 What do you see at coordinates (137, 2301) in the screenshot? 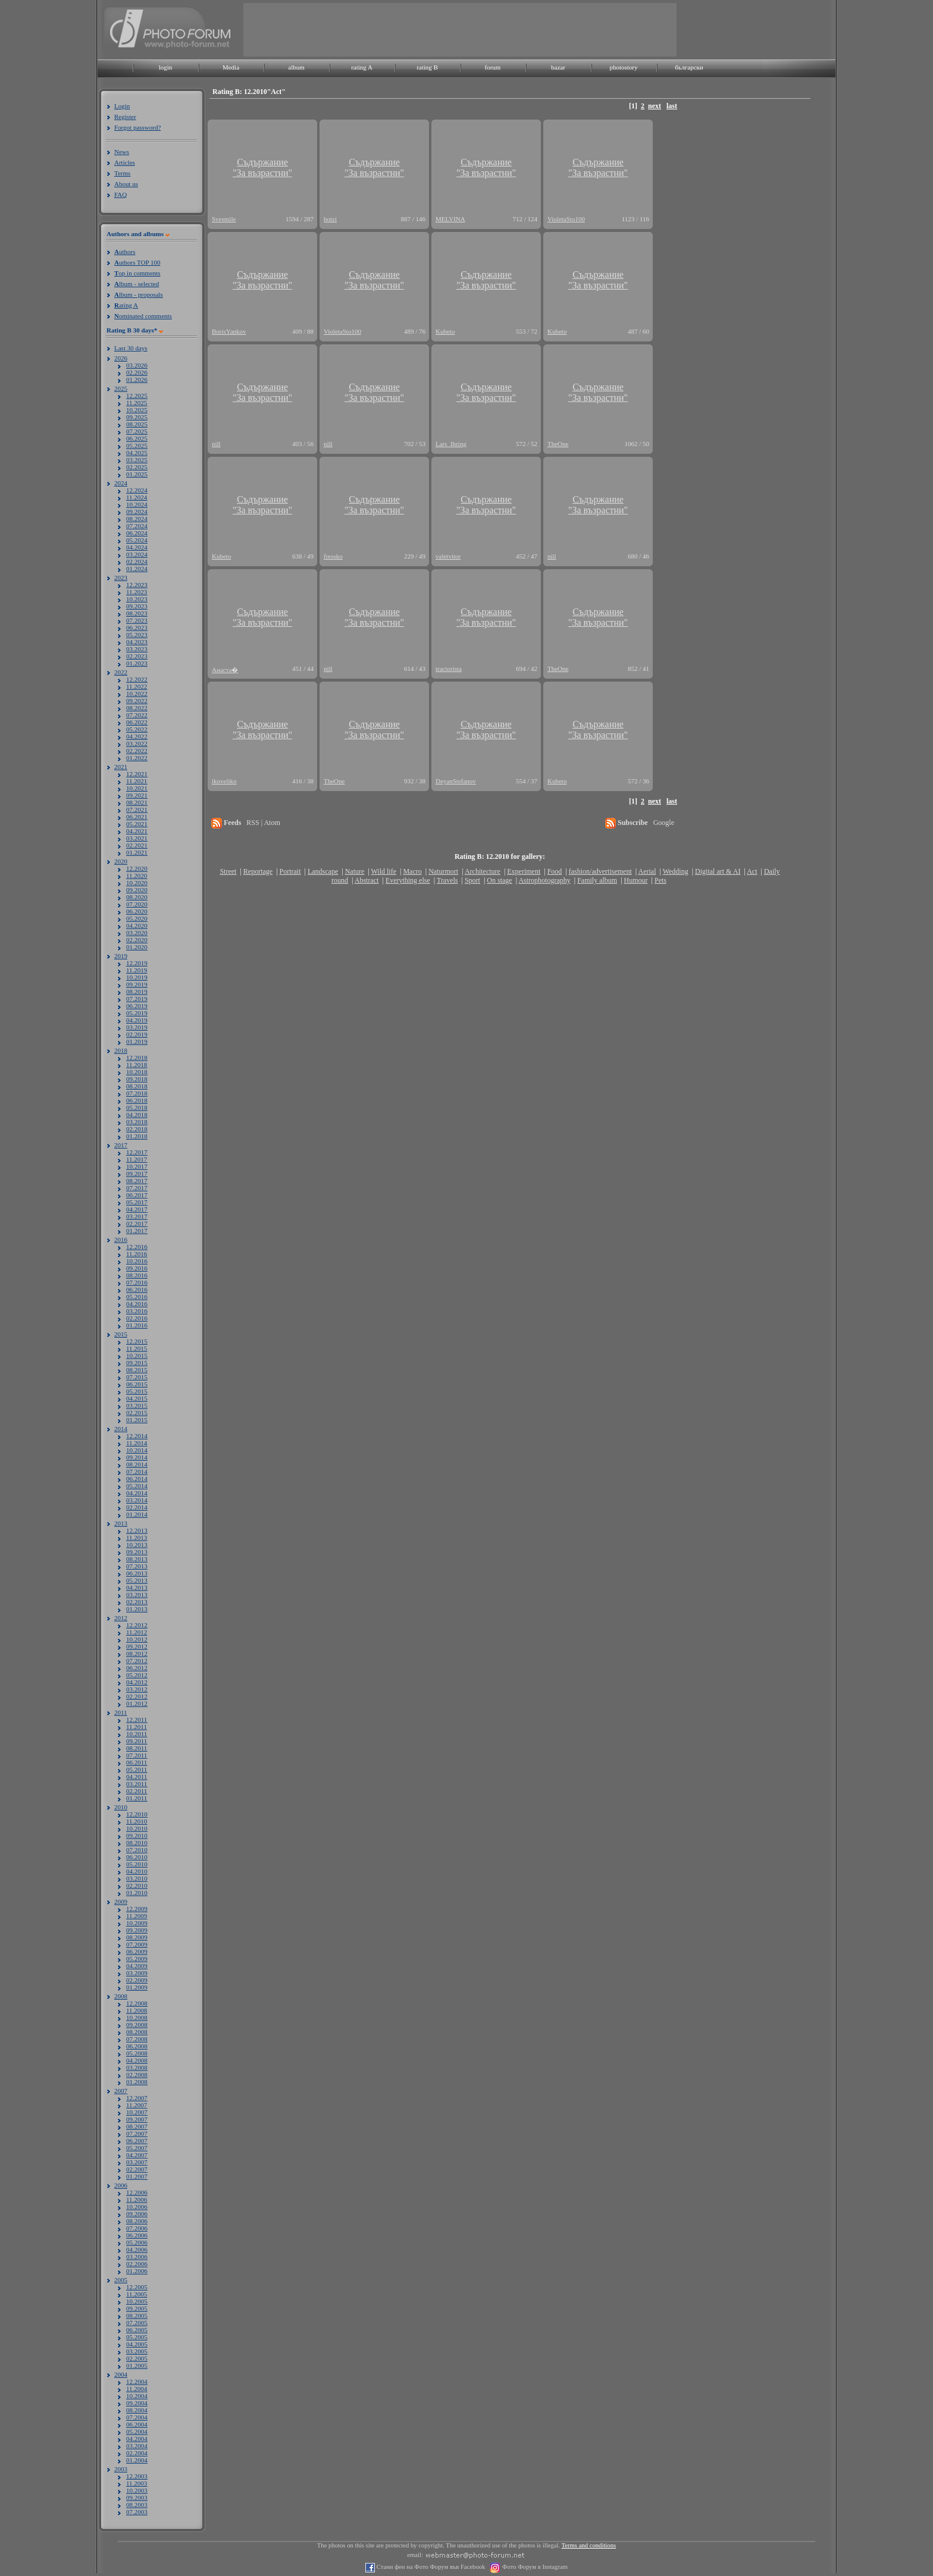
I see `10.2005` at bounding box center [137, 2301].